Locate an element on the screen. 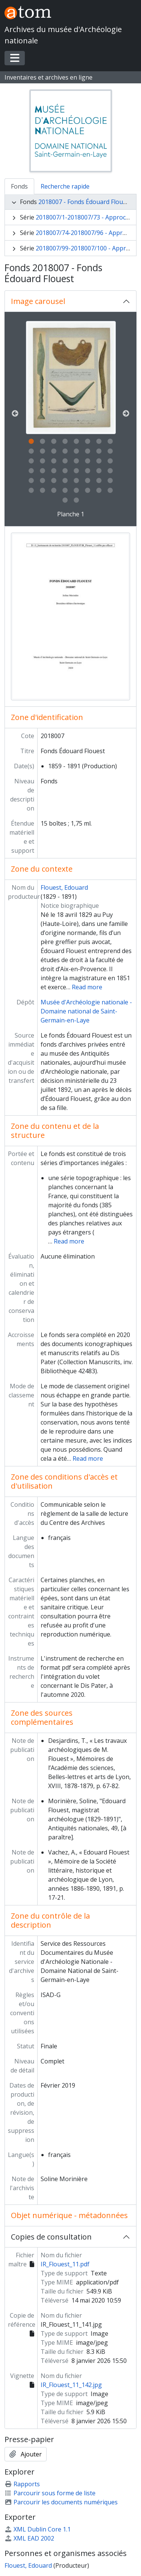 The width and height of the screenshot is (141, 2576). Parcourir sous forme de liste is located at coordinates (50, 2493).